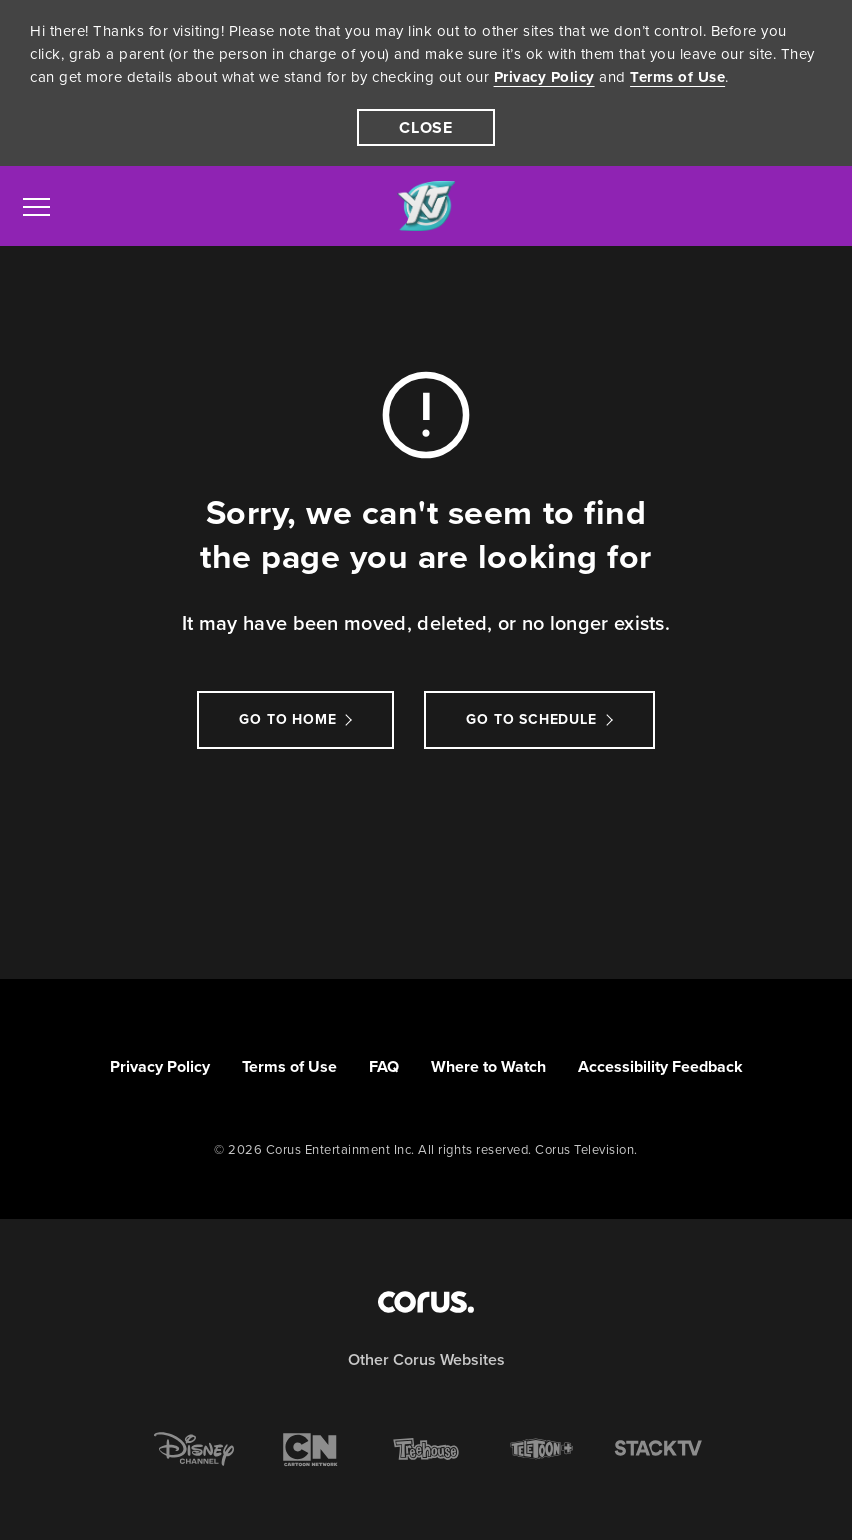 Image resolution: width=852 pixels, height=1540 pixels. Describe the element at coordinates (426, 206) in the screenshot. I see `[Link to YTV homepage]` at that location.